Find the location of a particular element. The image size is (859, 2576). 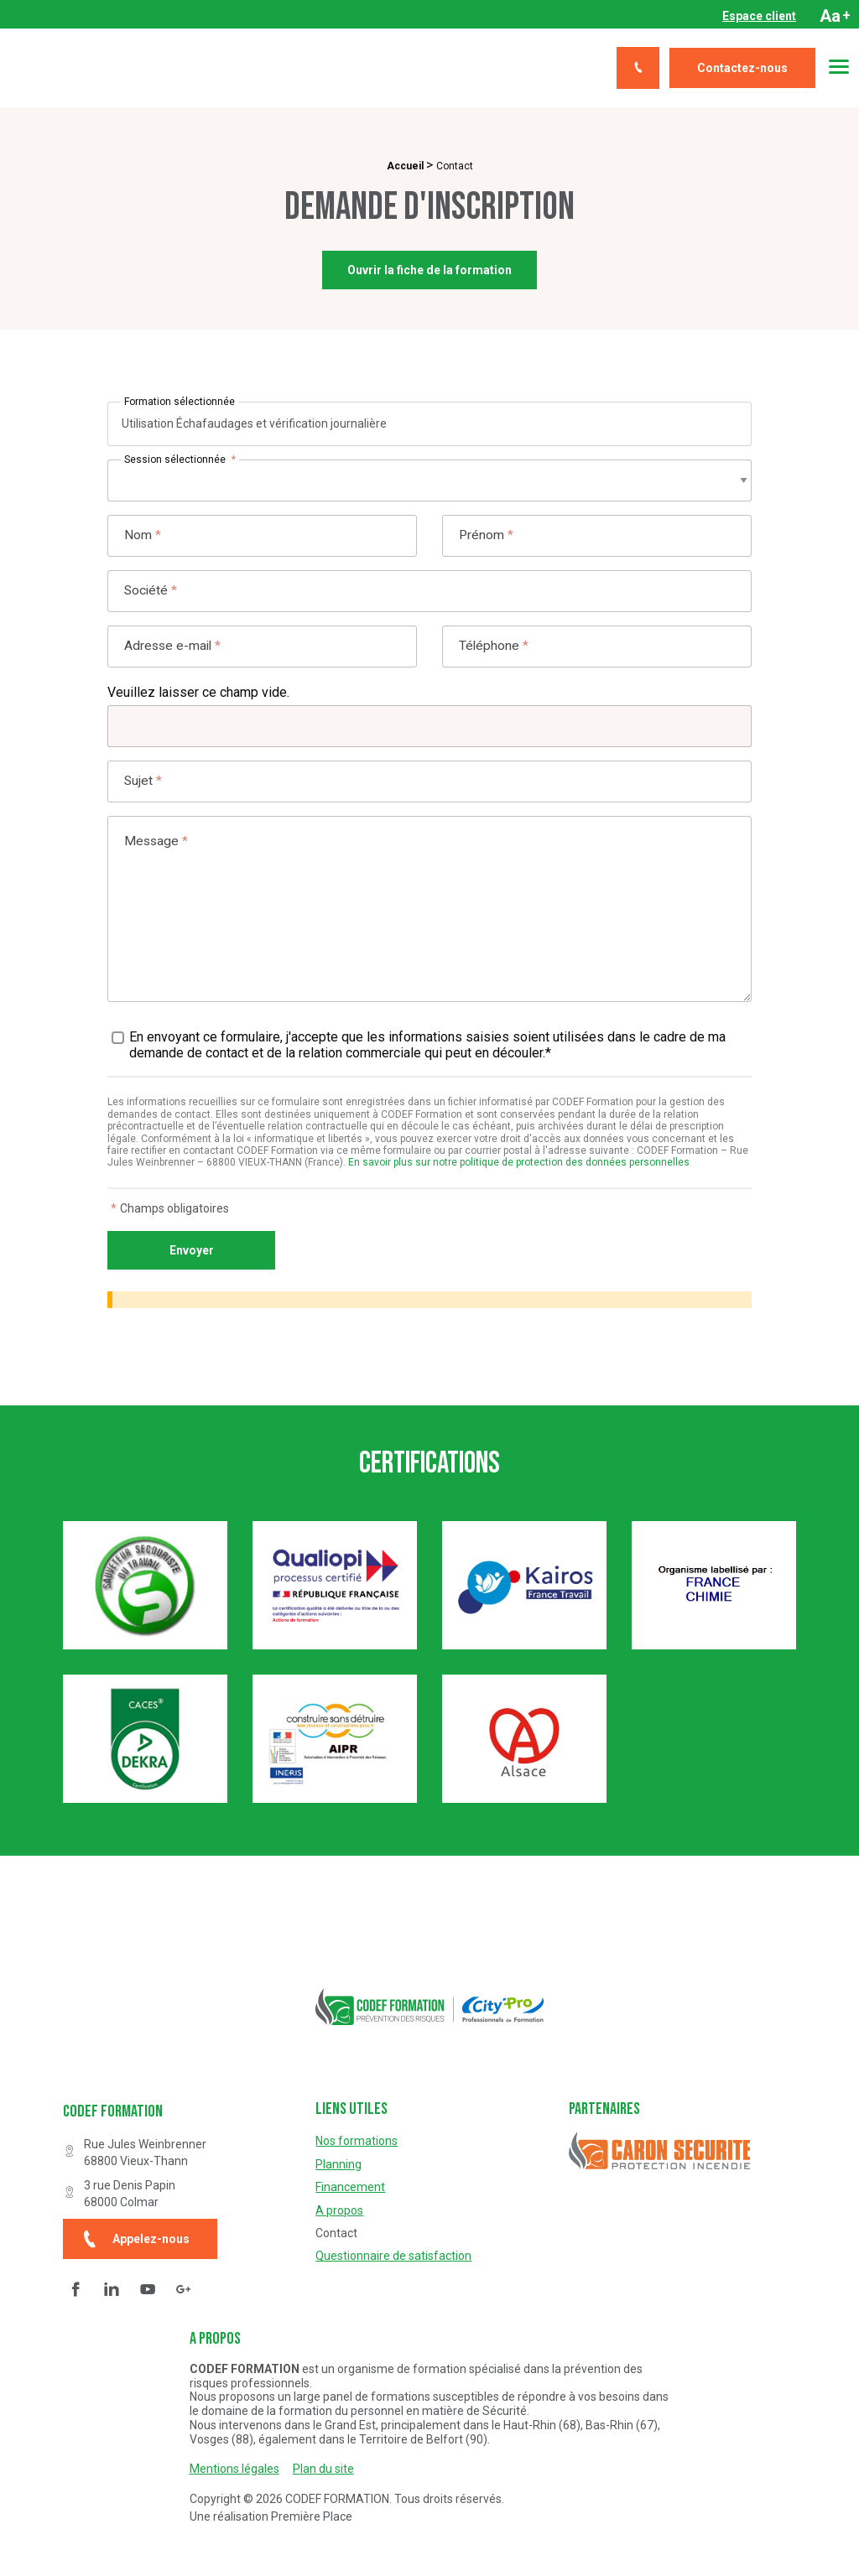

Contact is located at coordinates (336, 2233).